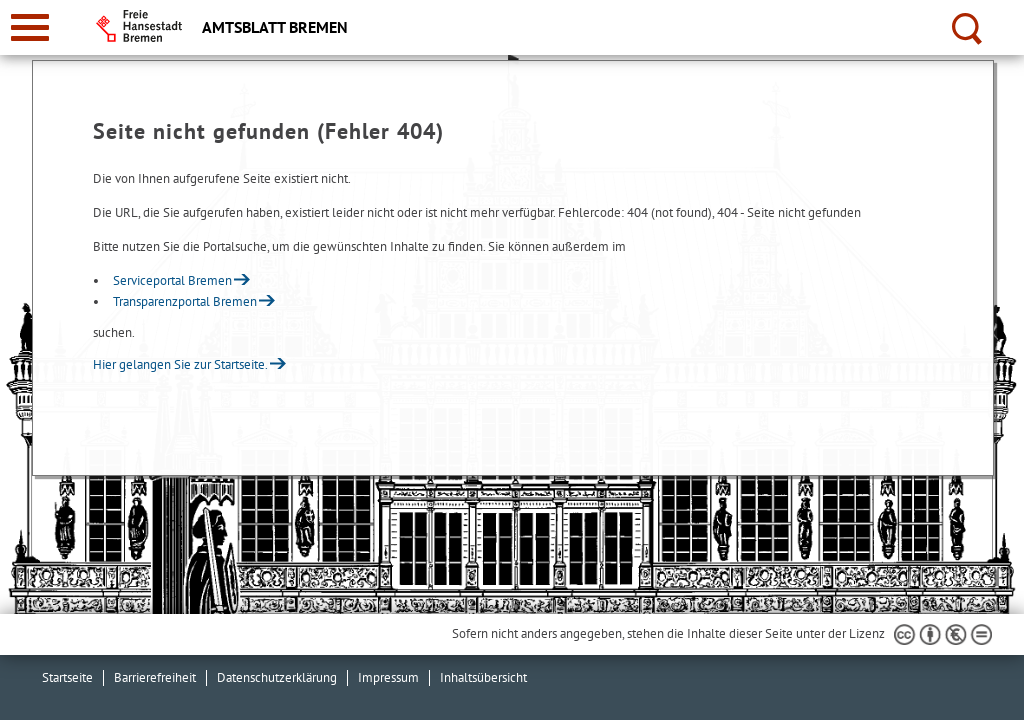 The width and height of the screenshot is (1024, 720). Describe the element at coordinates (180, 364) in the screenshot. I see `Hier gelangen Sie zur Startseite.` at that location.